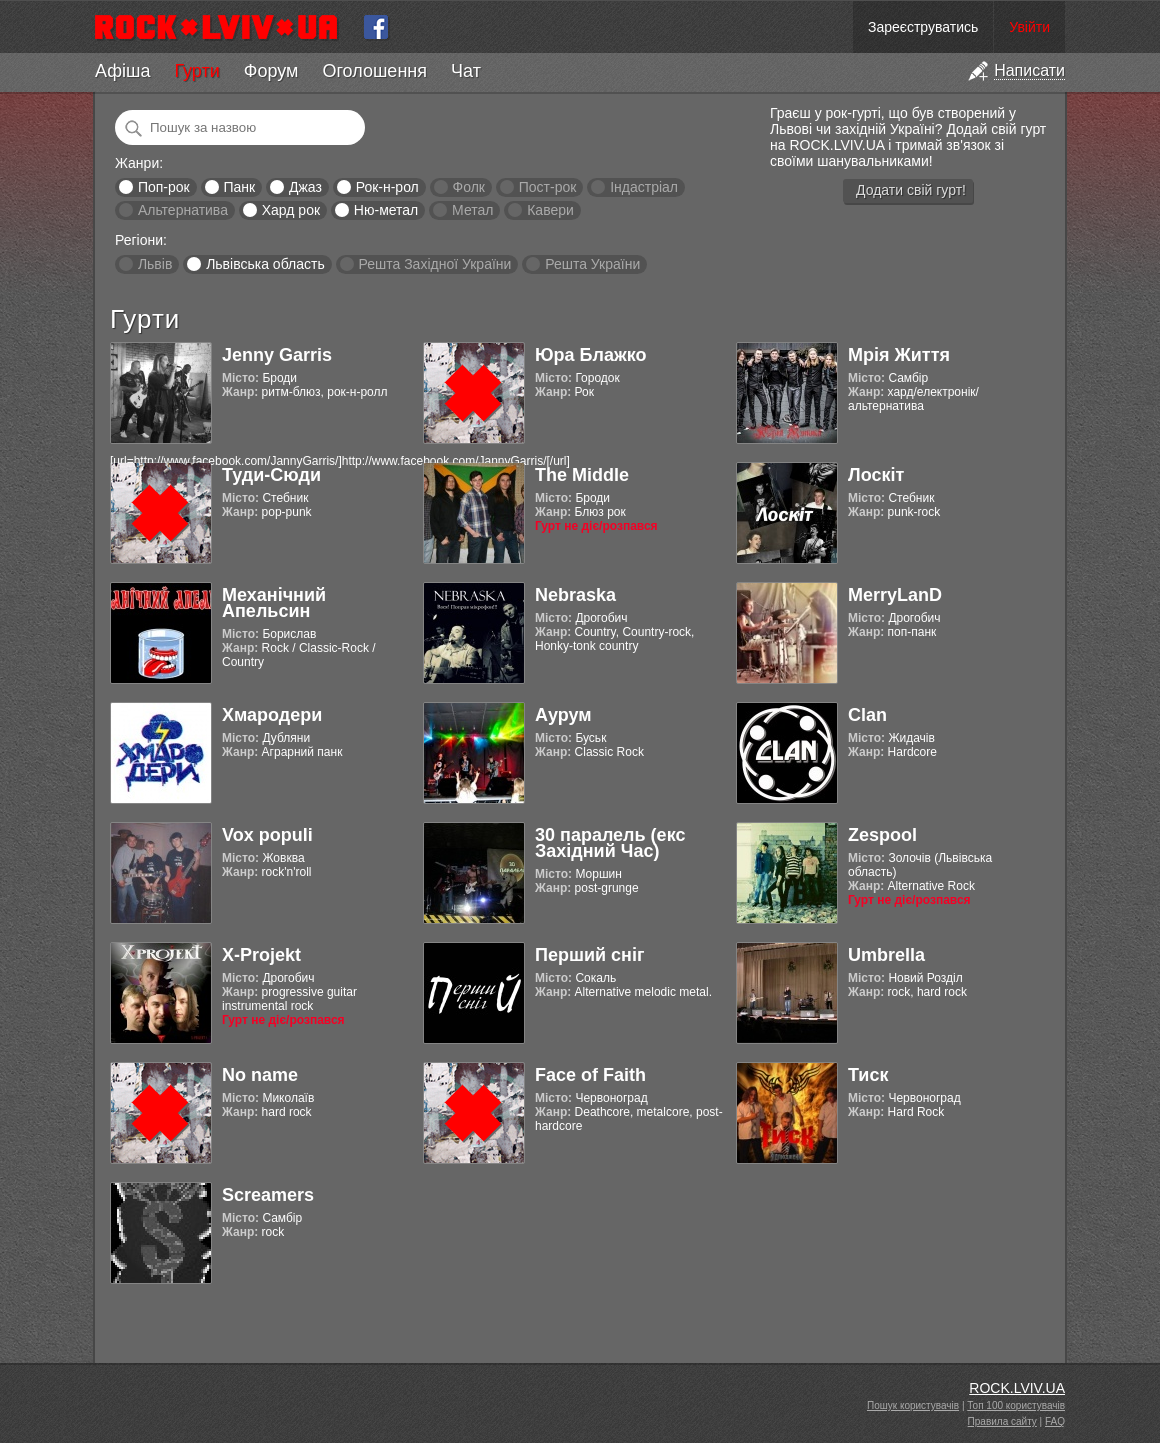  I want to click on Umbrella, so click(886, 955).